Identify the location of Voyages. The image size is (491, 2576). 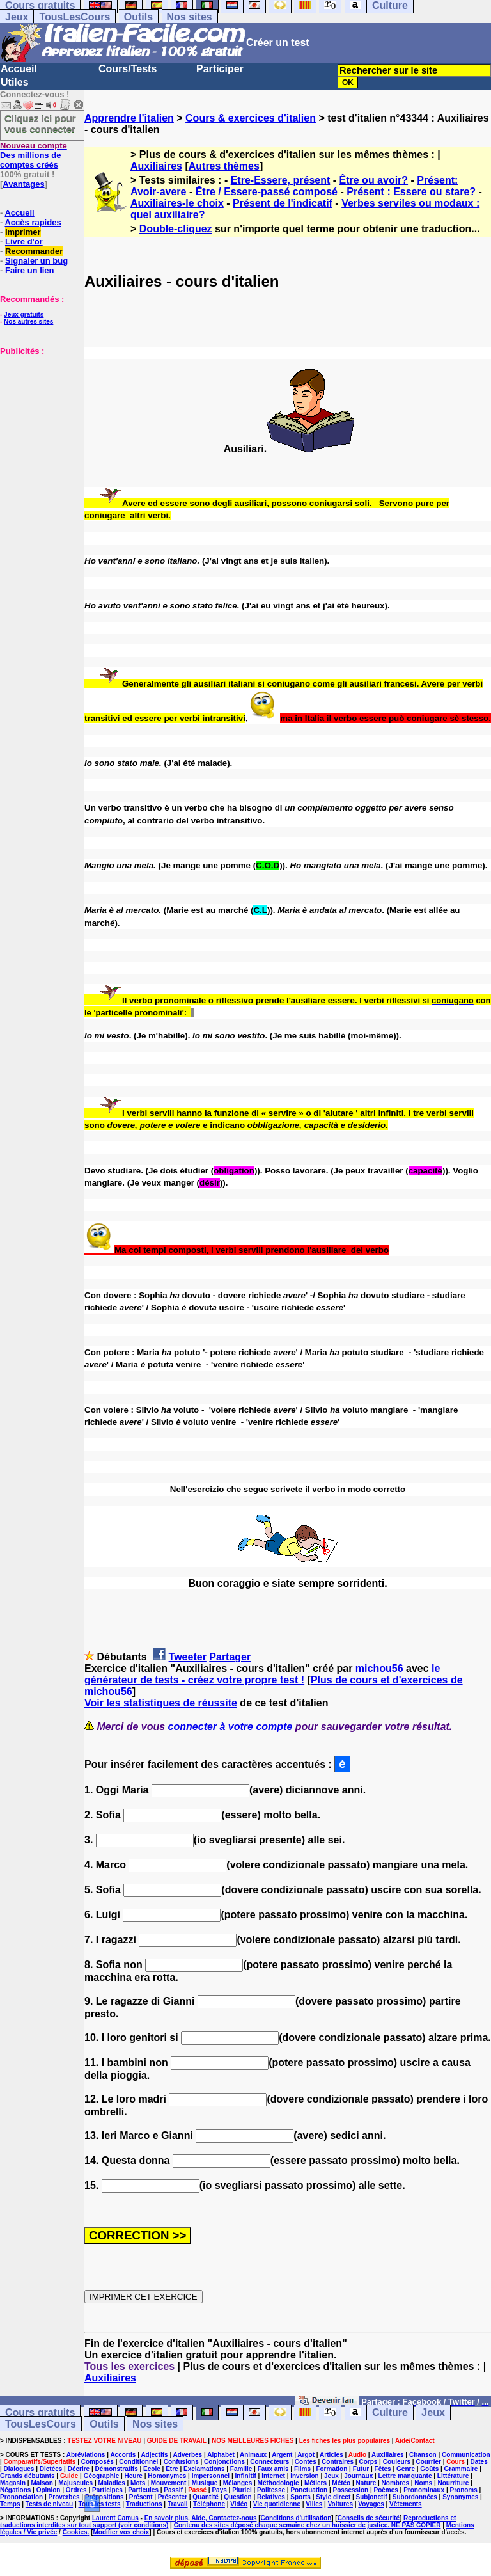
(371, 2504).